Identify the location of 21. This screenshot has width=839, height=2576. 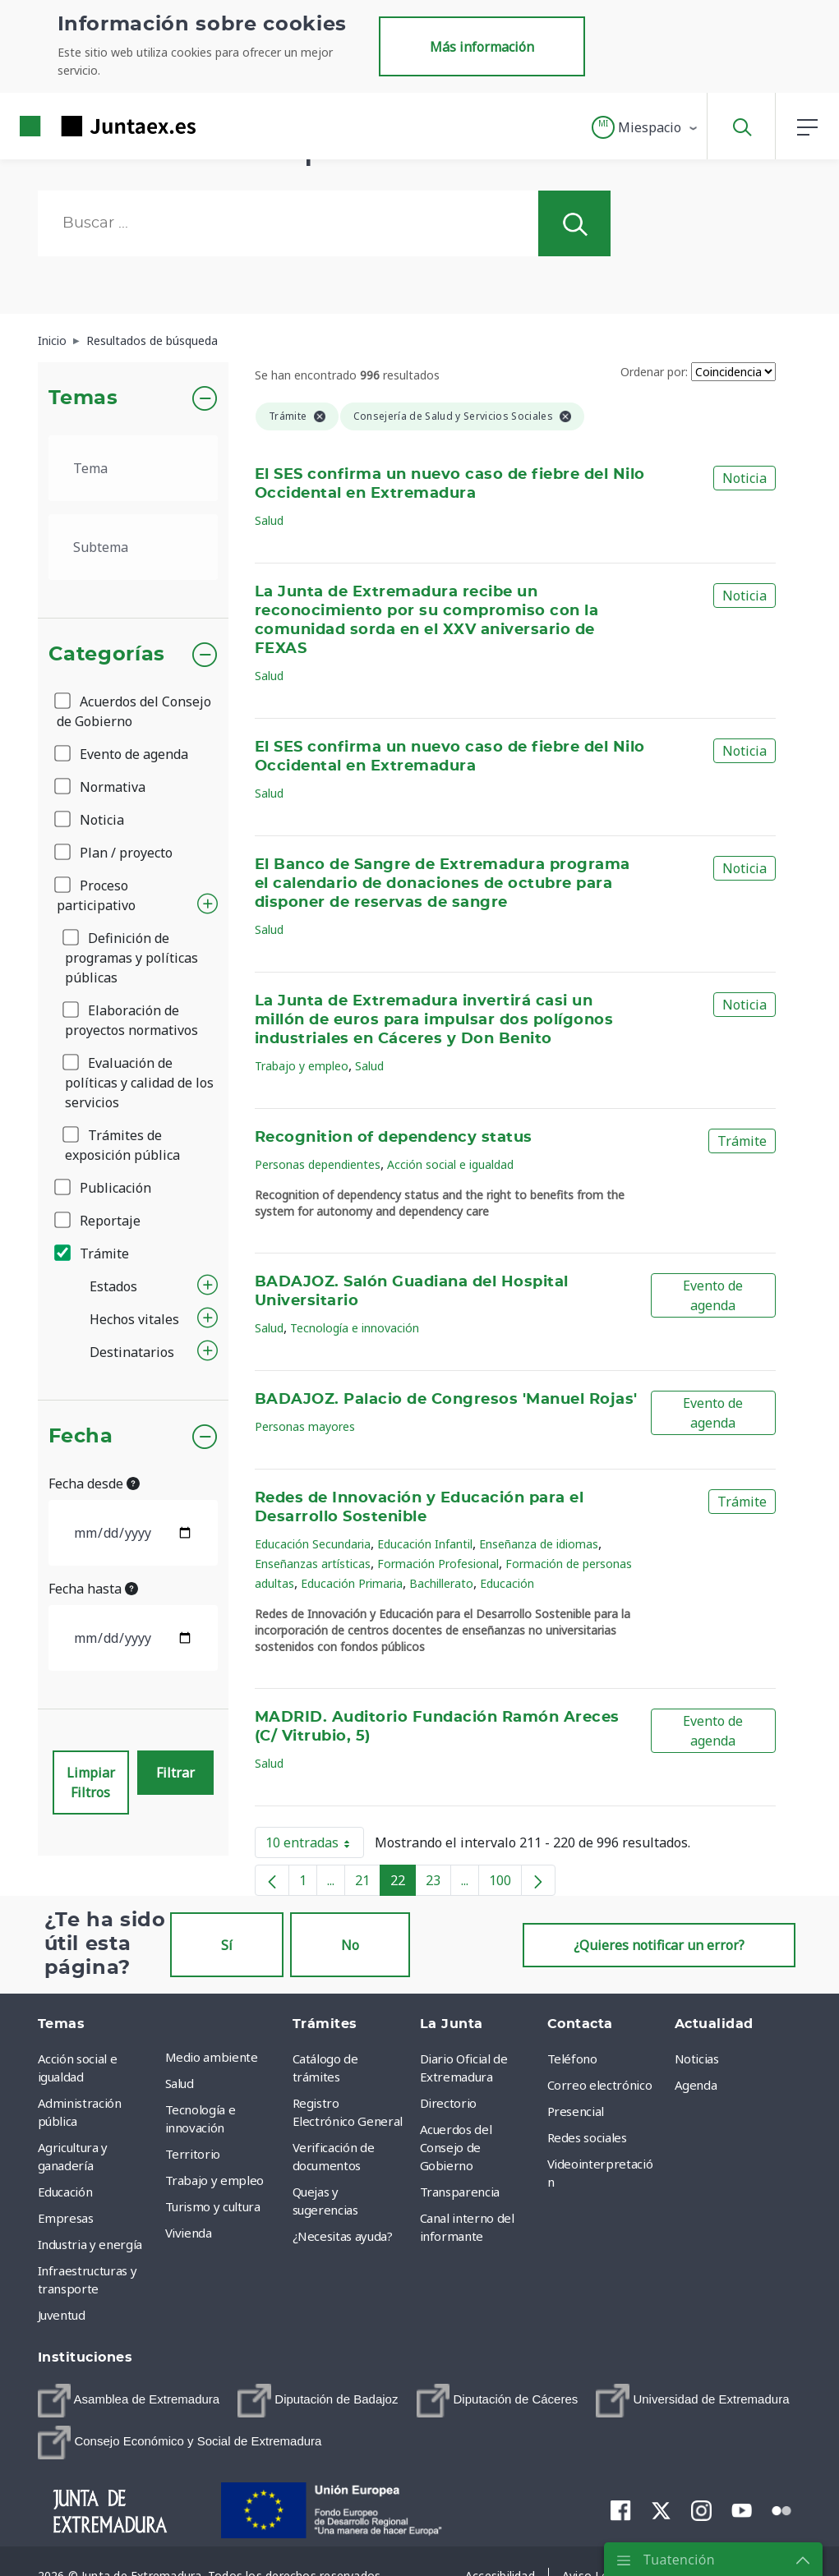
(367, 1883).